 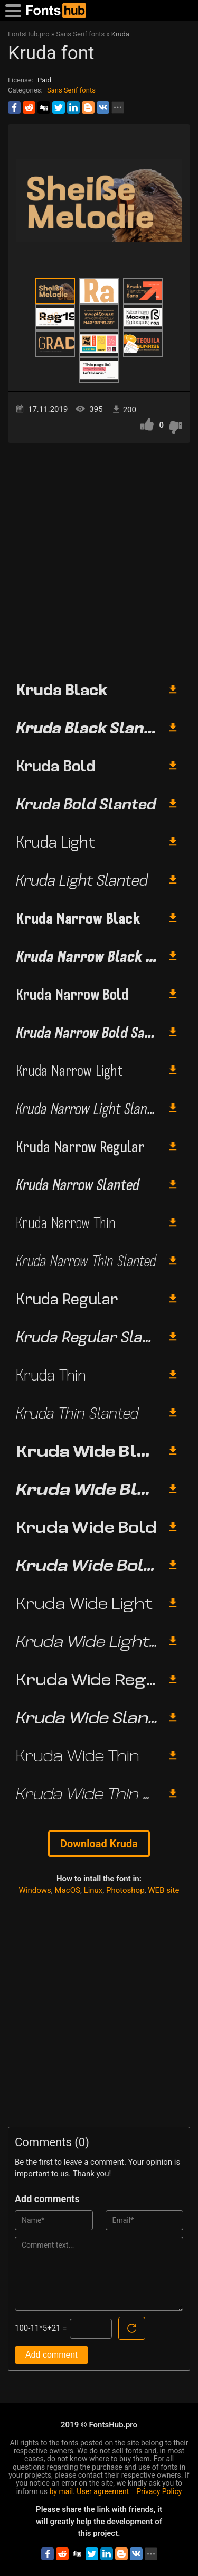 What do you see at coordinates (93, 1890) in the screenshot?
I see `Linux` at bounding box center [93, 1890].